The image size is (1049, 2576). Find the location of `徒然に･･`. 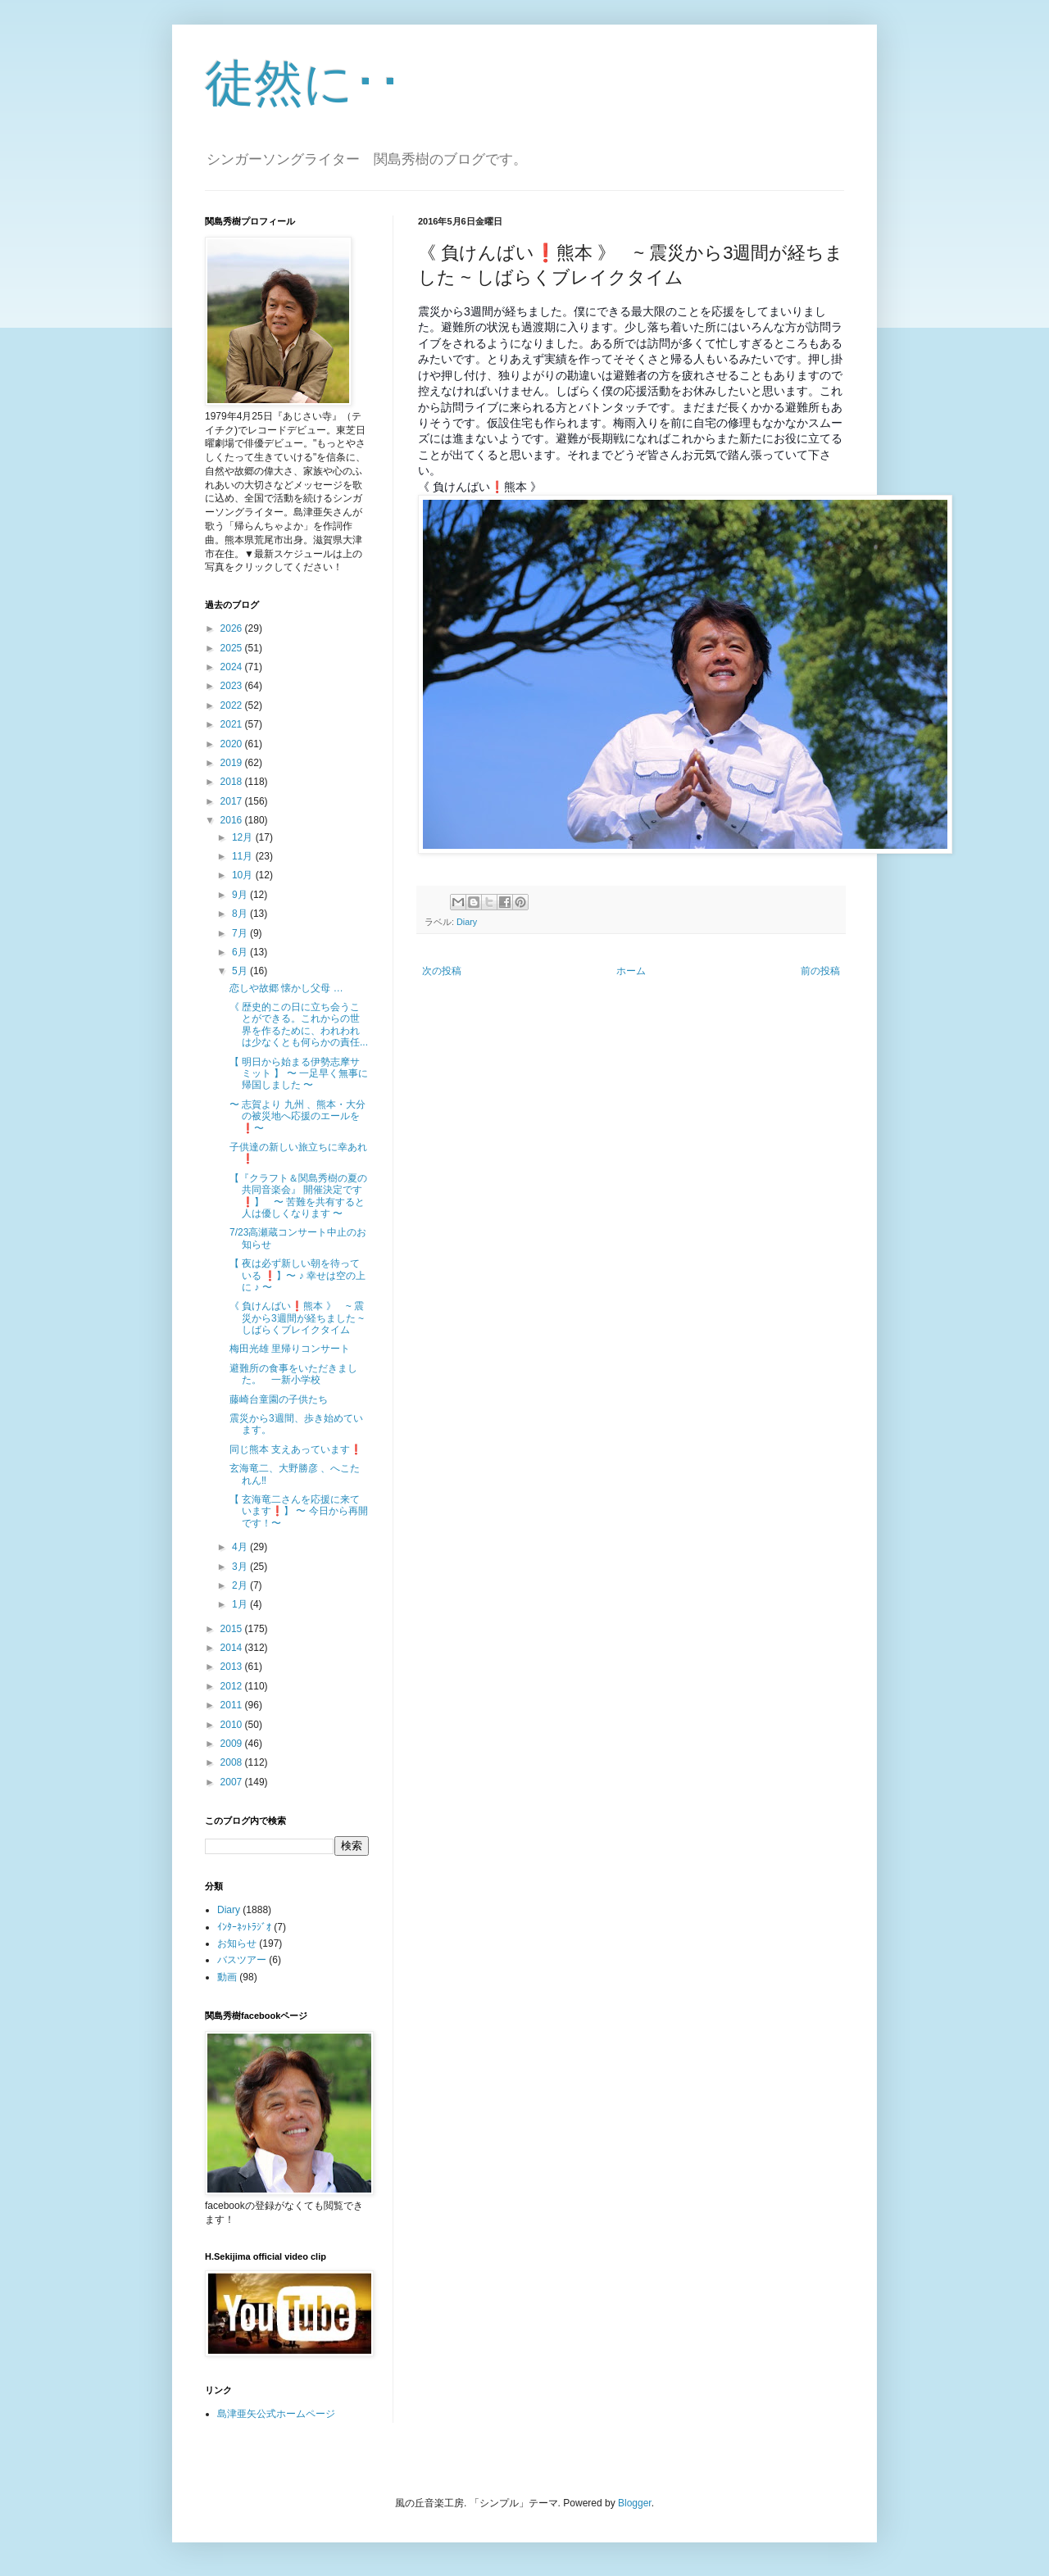

徒然に･･ is located at coordinates (303, 83).